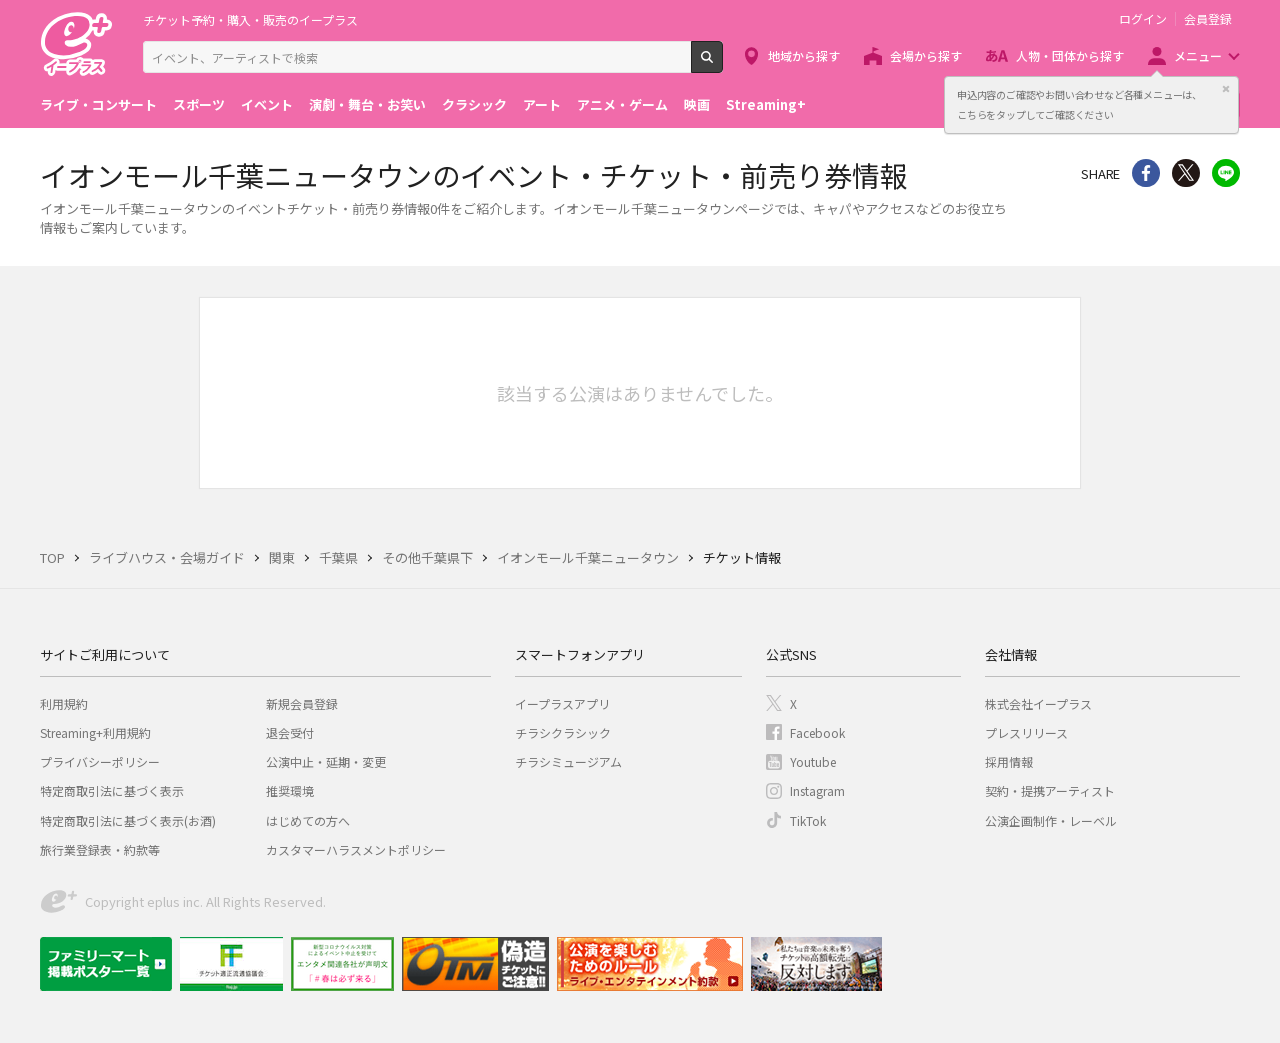  What do you see at coordinates (1186, 173) in the screenshot?
I see `Twitter` at bounding box center [1186, 173].